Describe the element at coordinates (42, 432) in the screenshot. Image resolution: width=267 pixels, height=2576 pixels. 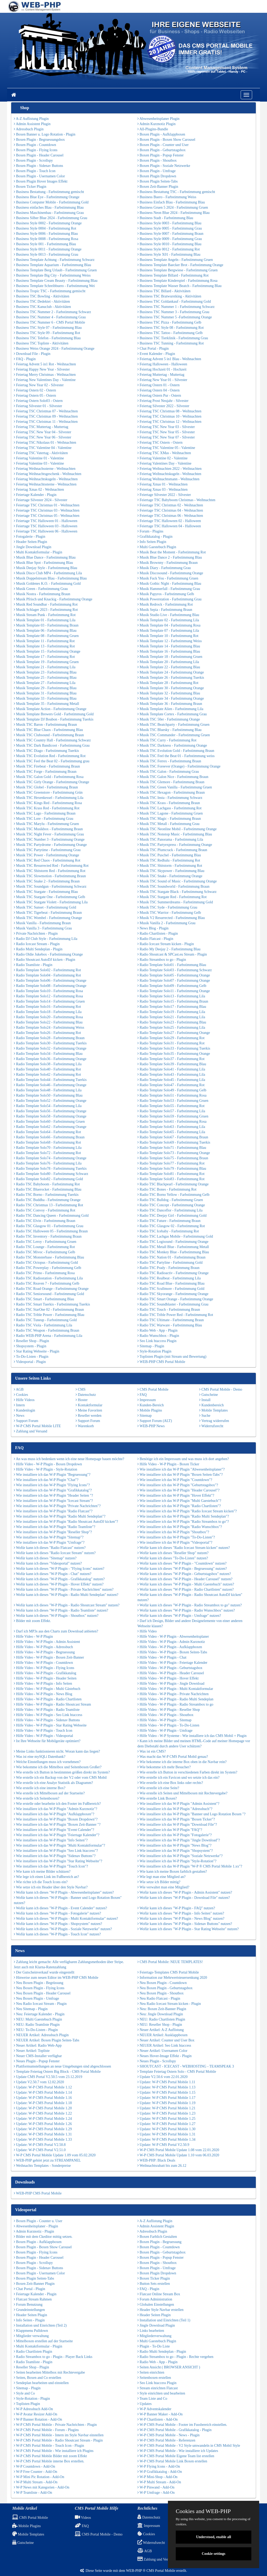
I see `Feiertag TSC New Year 04 - Silvester` at that location.